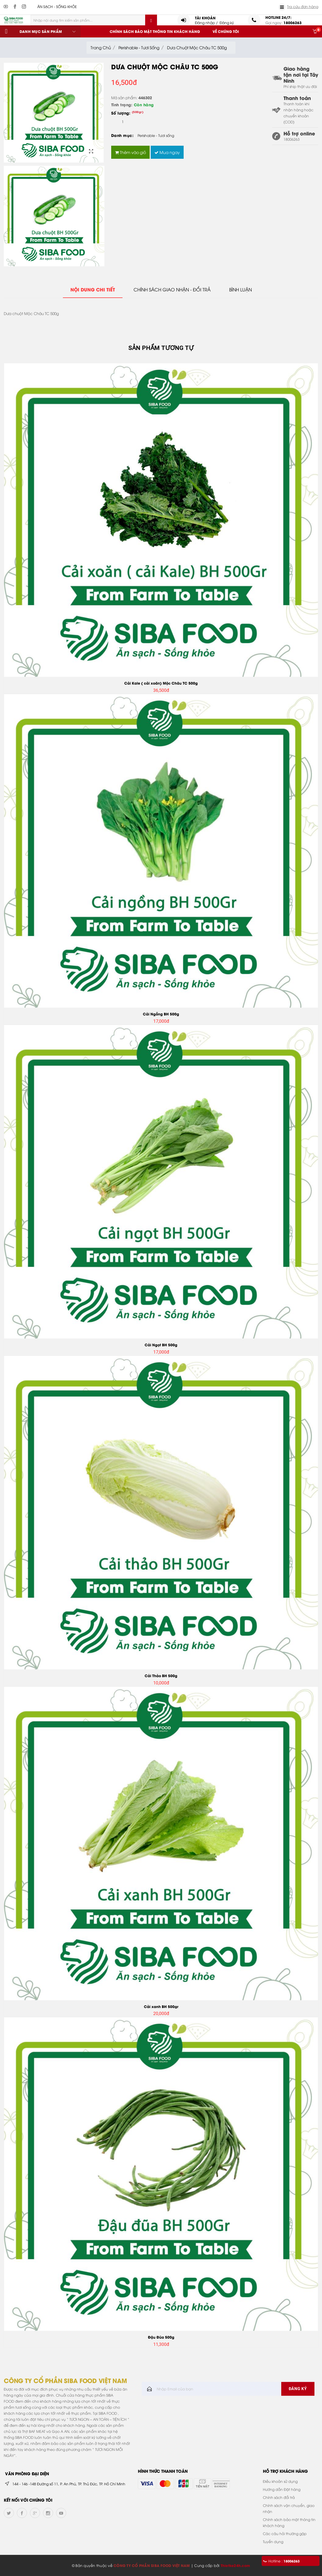  What do you see at coordinates (161, 683) in the screenshot?
I see `Cải Kale ( cải xoăn) Mộc Châu TC 500g` at bounding box center [161, 683].